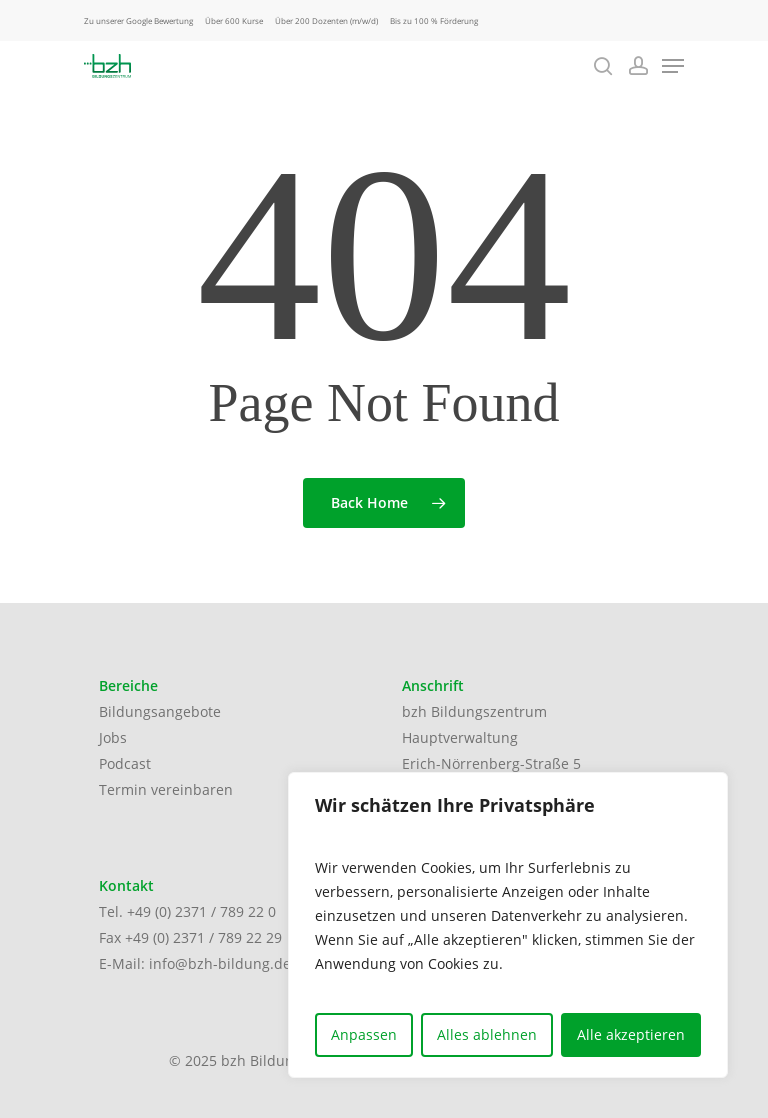 This screenshot has height=1118, width=768. Describe the element at coordinates (220, 963) in the screenshot. I see `info@bzh-bildung.de` at that location.